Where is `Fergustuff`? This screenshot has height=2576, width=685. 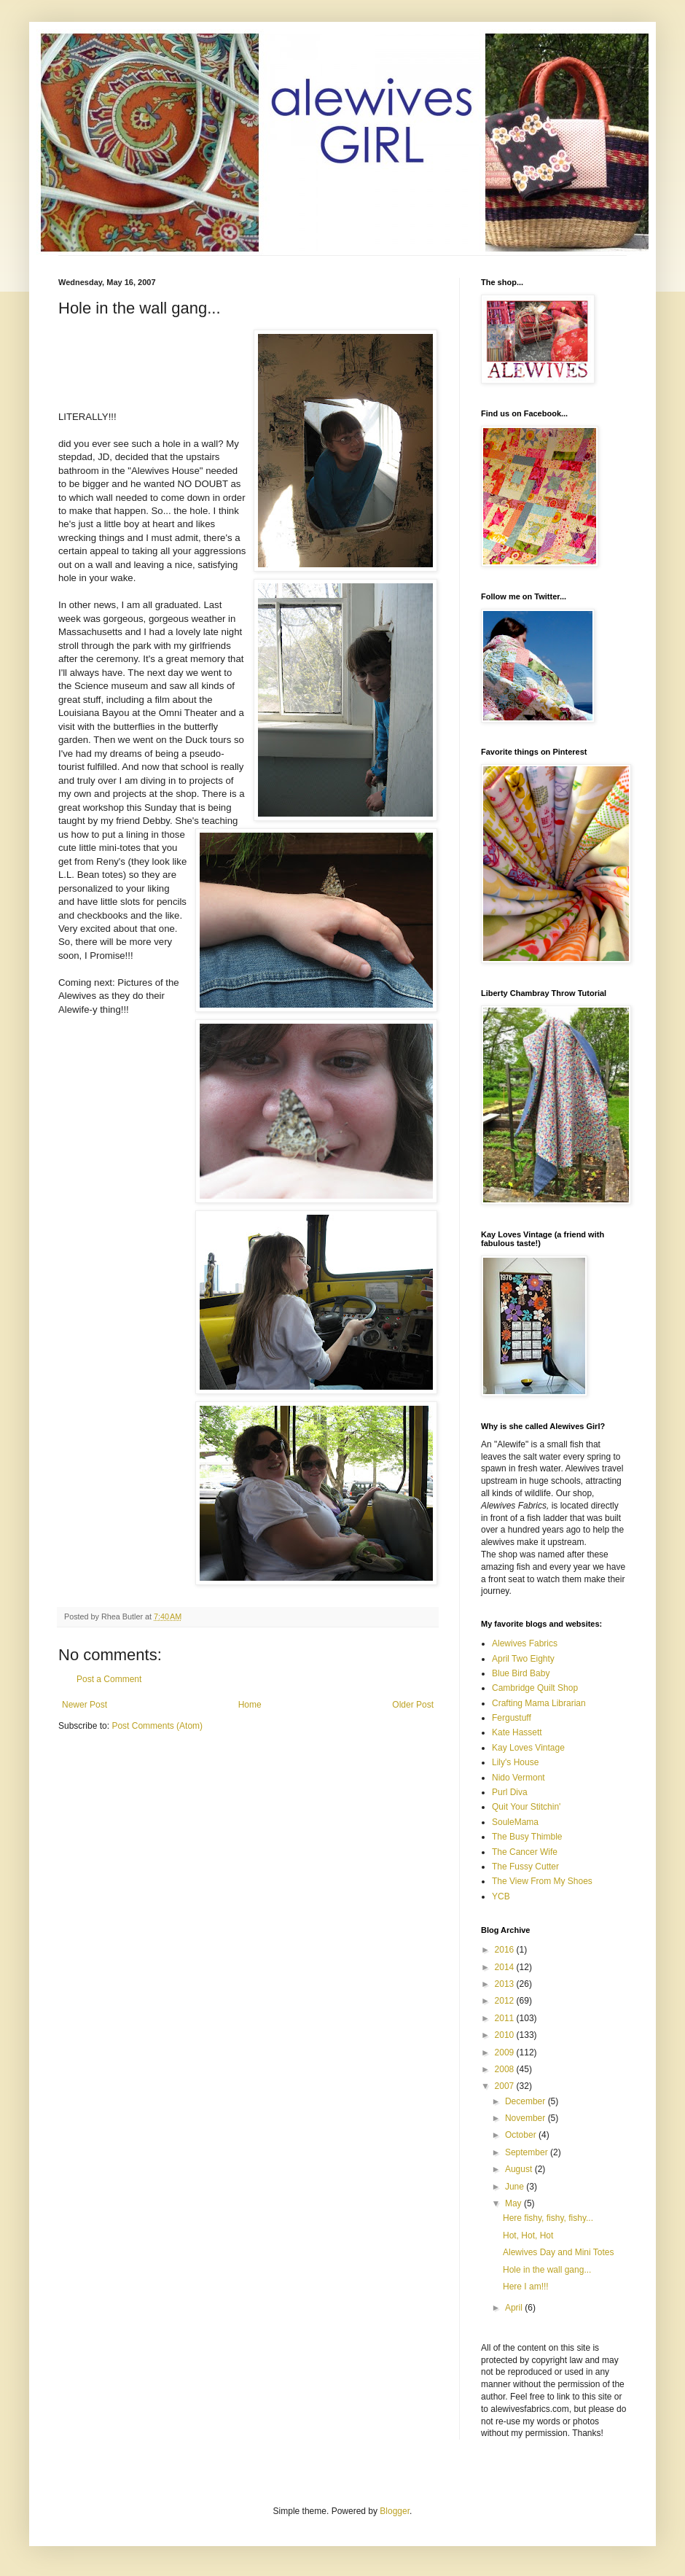 Fergustuff is located at coordinates (511, 1718).